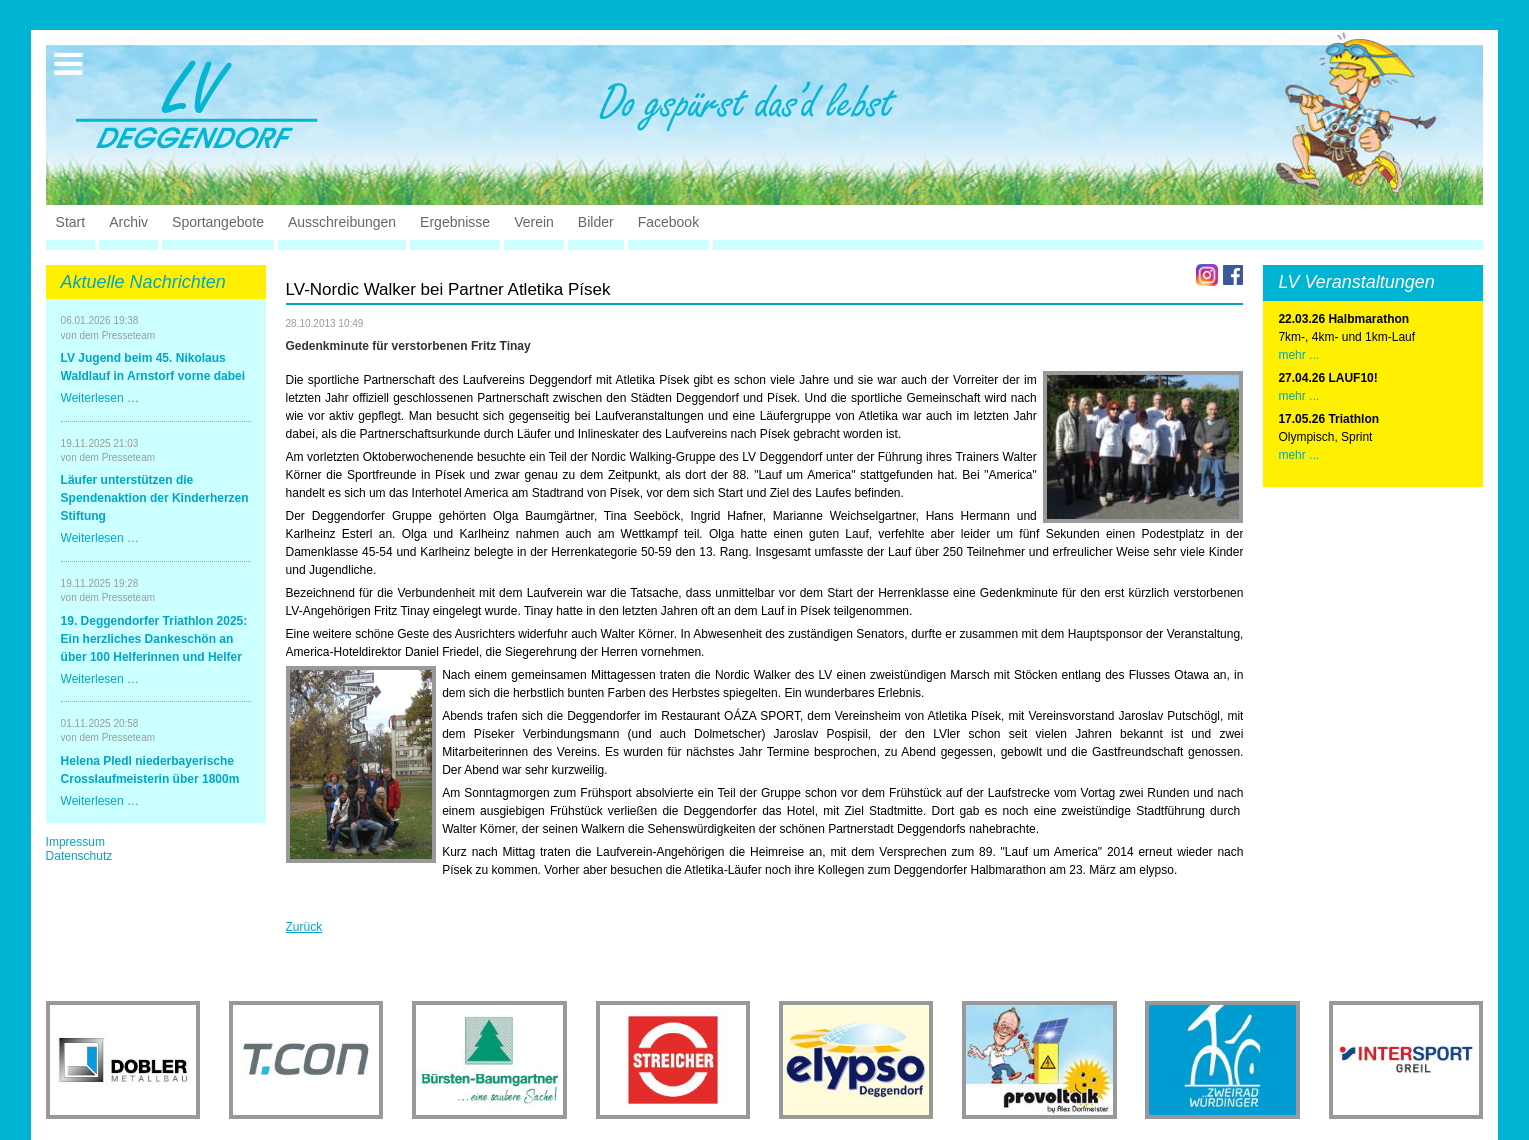 This screenshot has height=1140, width=1529. What do you see at coordinates (75, 842) in the screenshot?
I see `Impressum` at bounding box center [75, 842].